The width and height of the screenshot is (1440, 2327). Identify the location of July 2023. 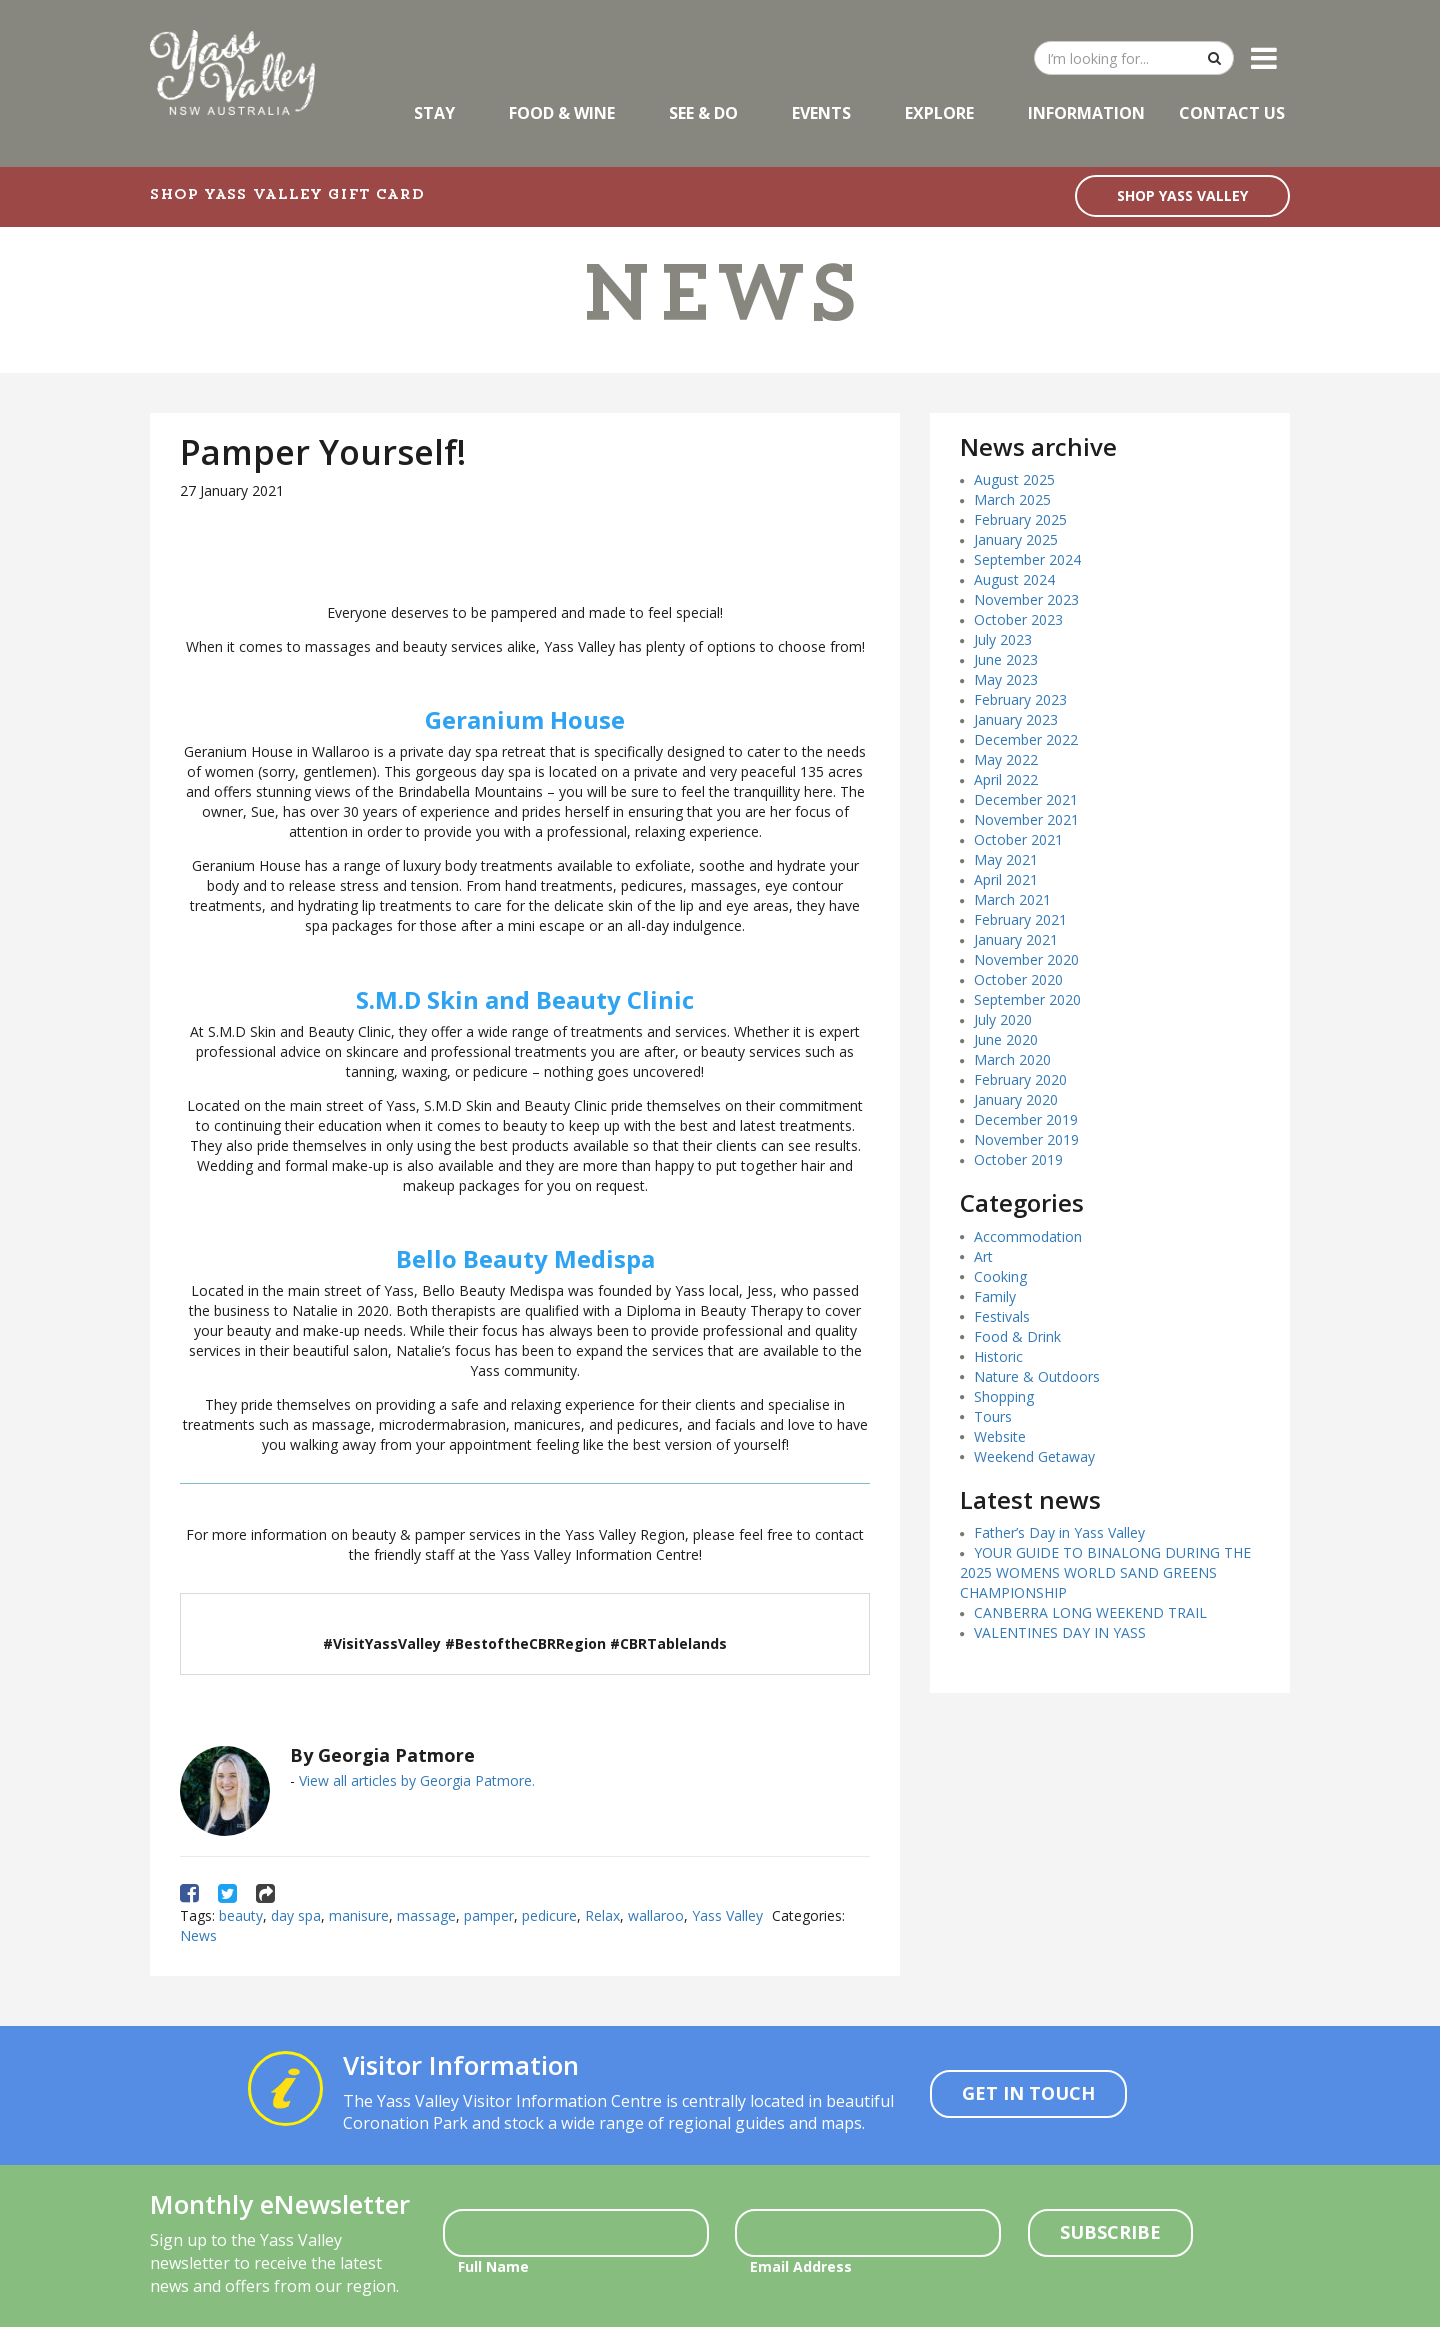
(1003, 639).